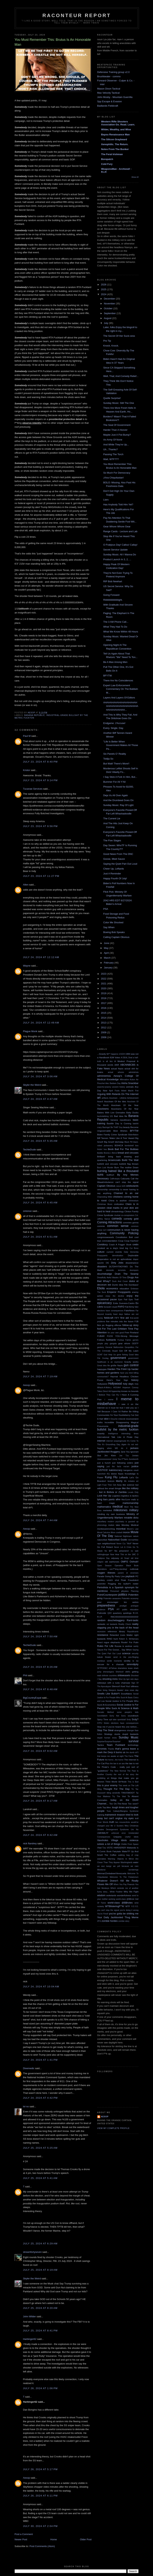  What do you see at coordinates (120, 631) in the screenshot?
I see `What We Know Within 48 Hours` at bounding box center [120, 631].